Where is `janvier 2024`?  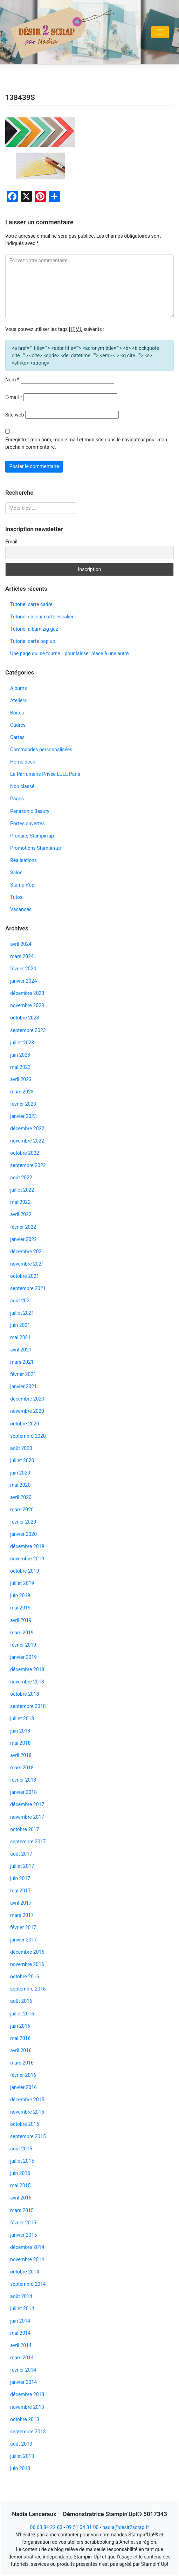 janvier 2024 is located at coordinates (23, 981).